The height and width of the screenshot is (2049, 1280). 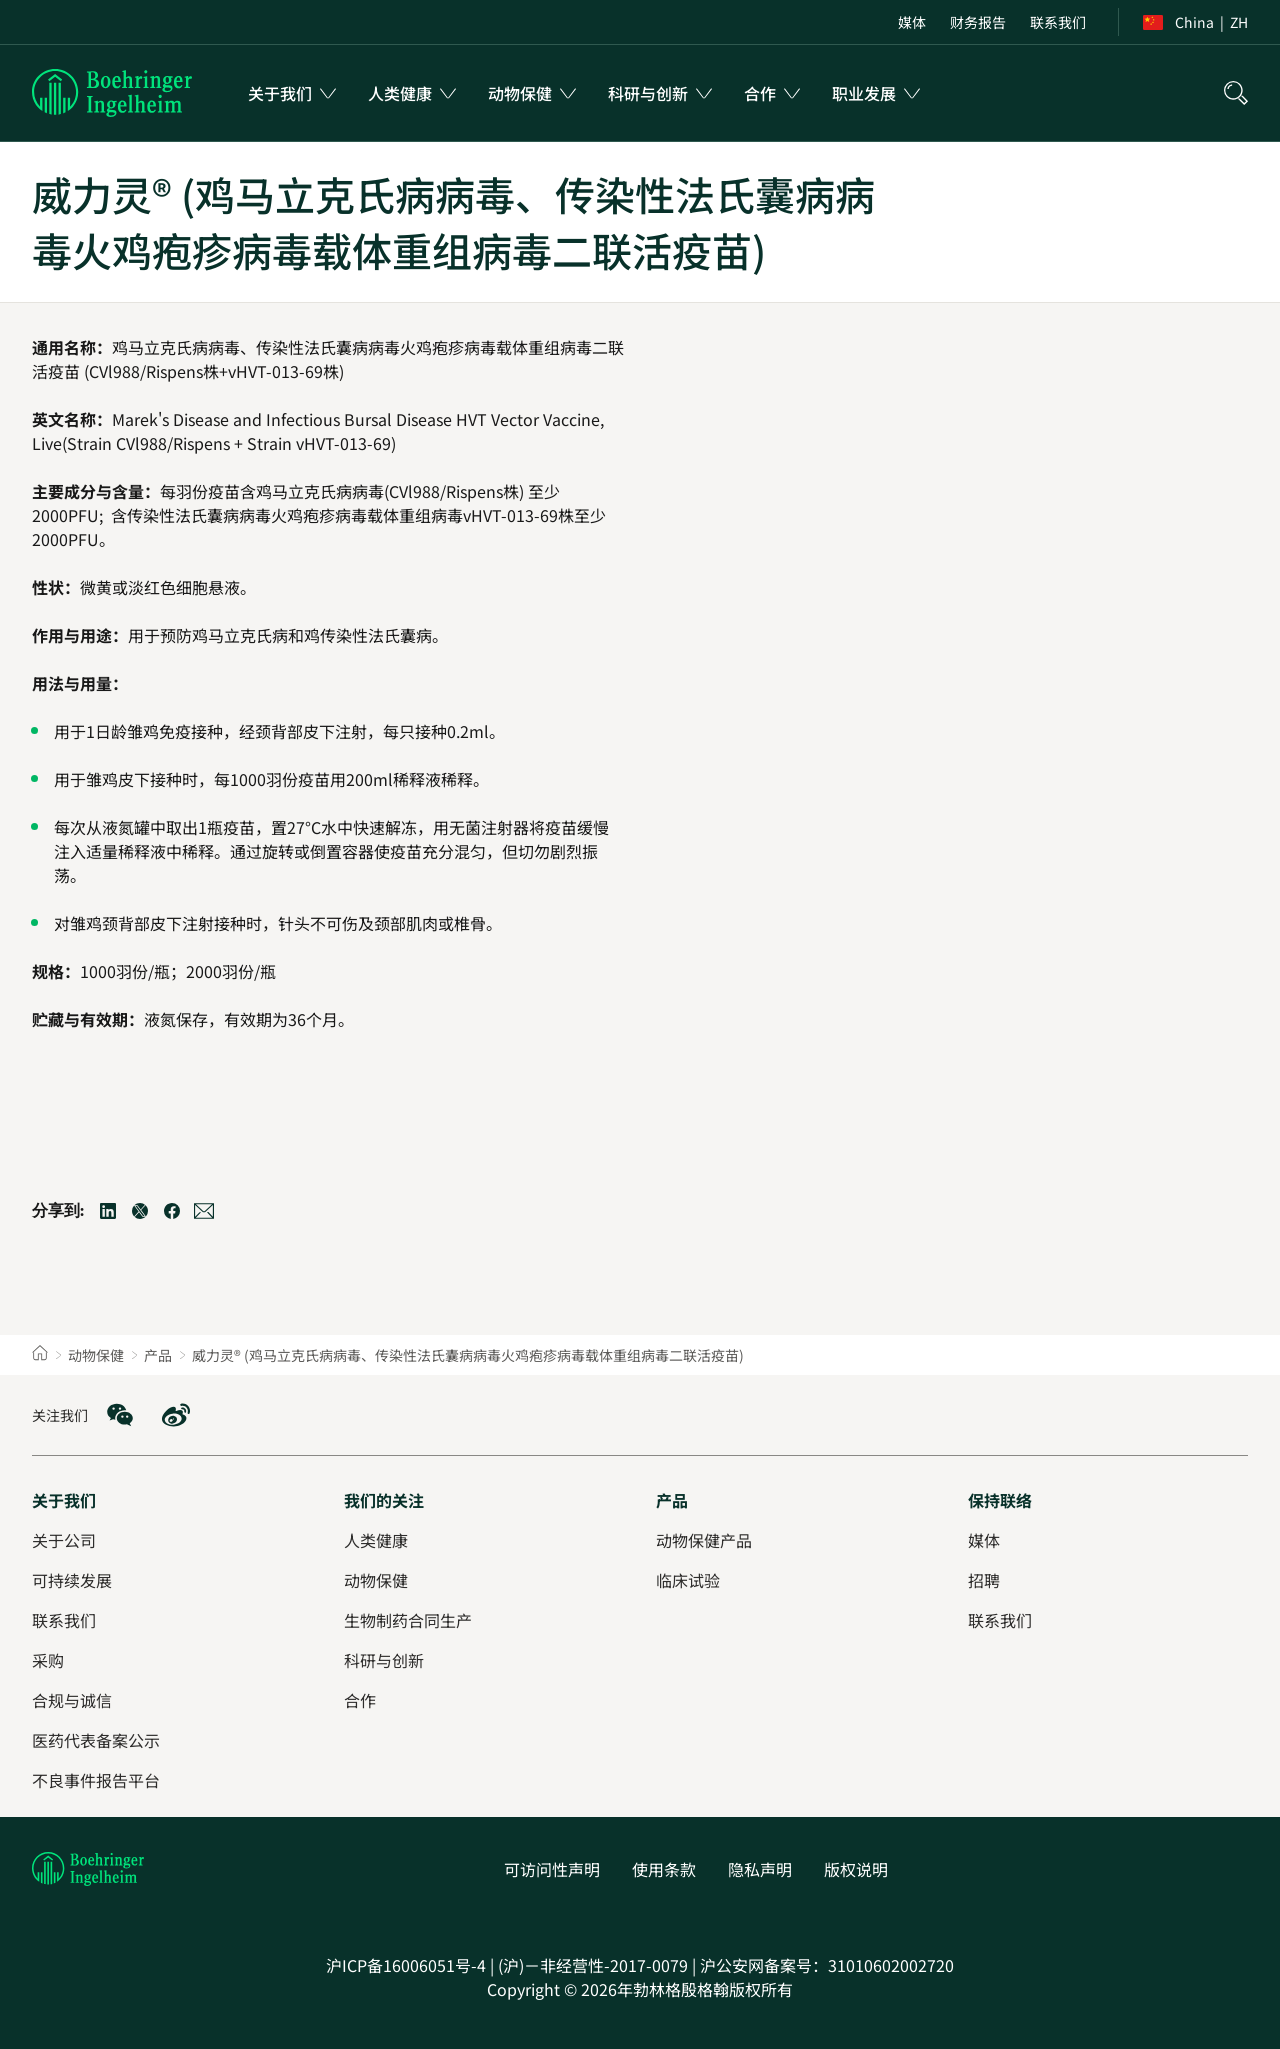 What do you see at coordinates (96, 1780) in the screenshot?
I see `[不良事件报告平台]` at bounding box center [96, 1780].